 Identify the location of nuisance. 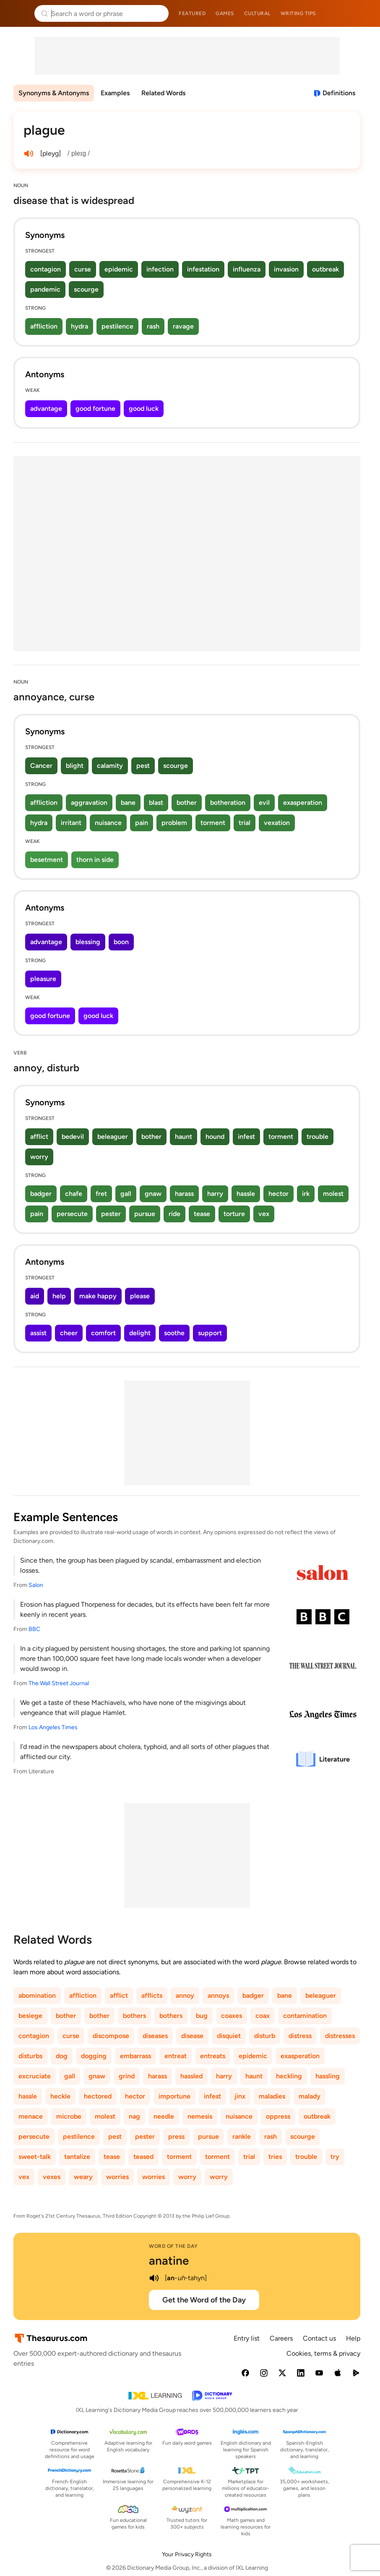
(108, 823).